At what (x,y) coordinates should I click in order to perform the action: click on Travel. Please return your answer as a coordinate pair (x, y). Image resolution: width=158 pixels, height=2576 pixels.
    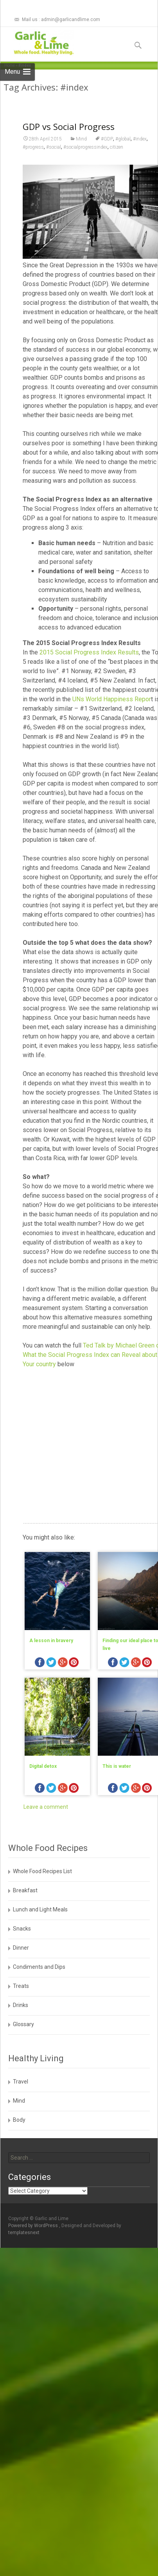
    Looking at the image, I should click on (20, 2081).